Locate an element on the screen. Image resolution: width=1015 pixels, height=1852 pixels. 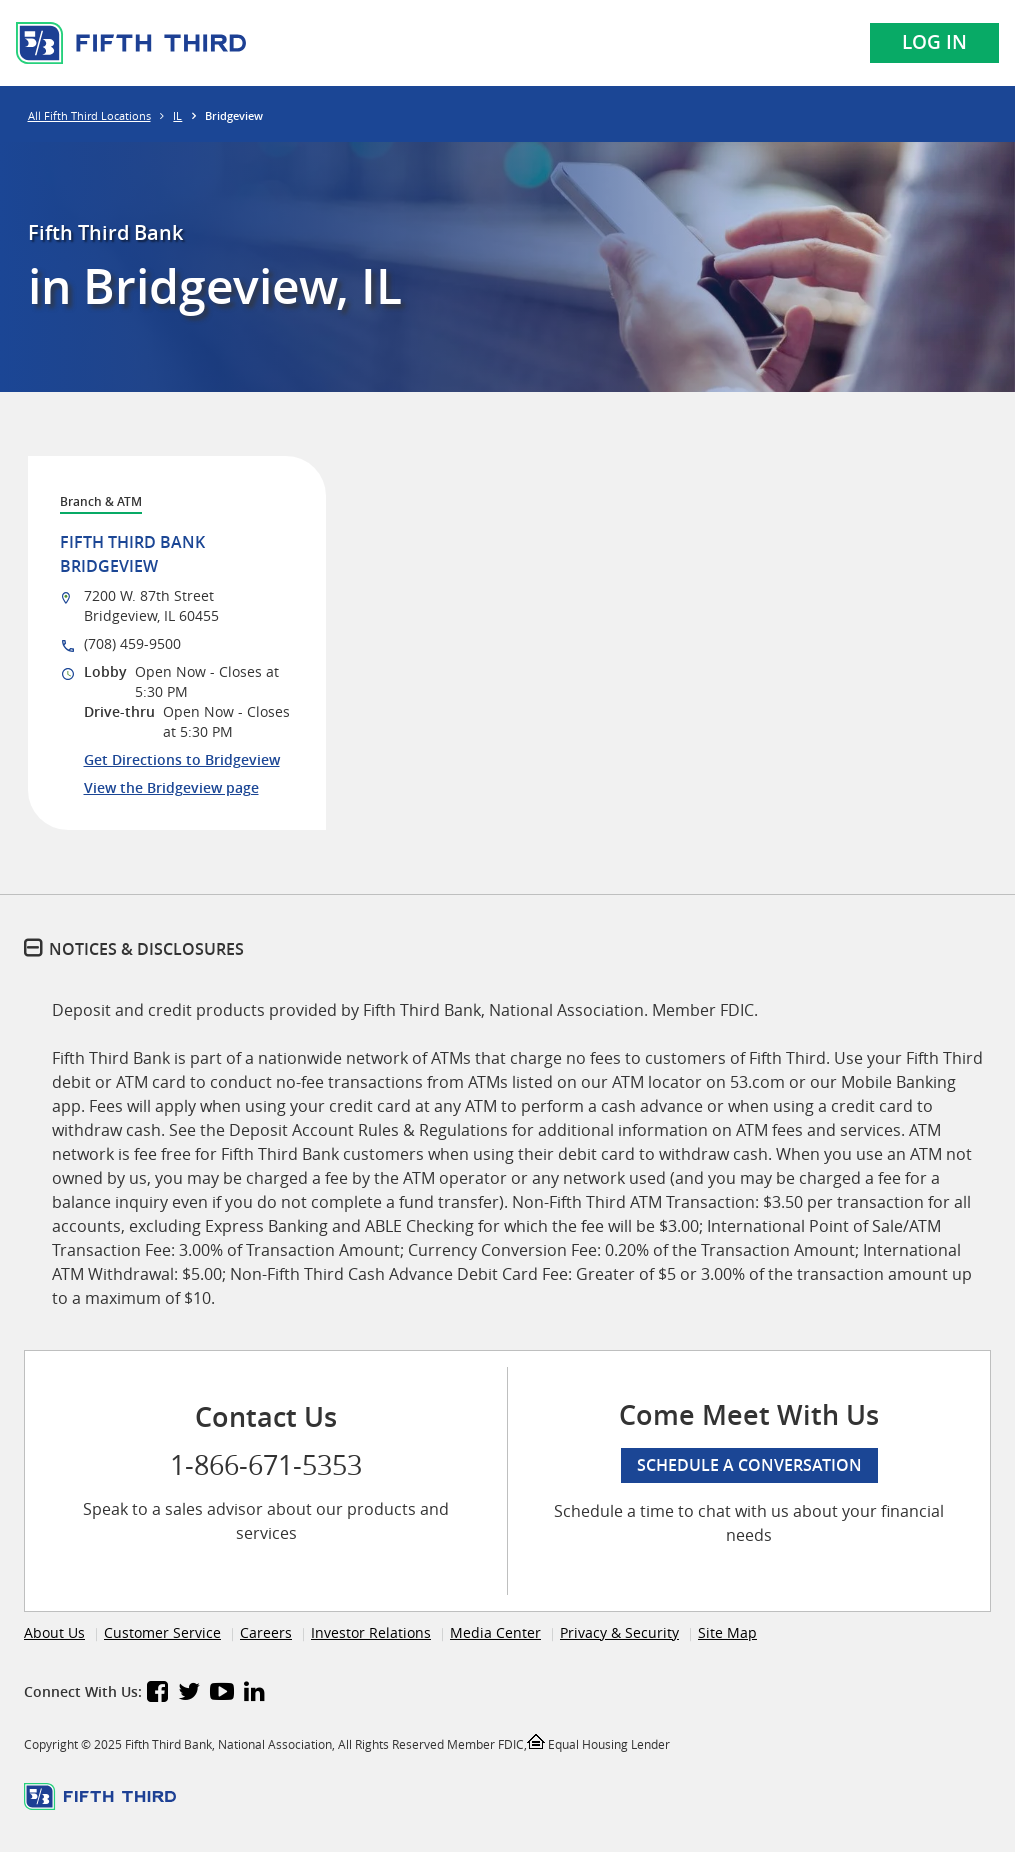
Investor Relations is located at coordinates (371, 1632).